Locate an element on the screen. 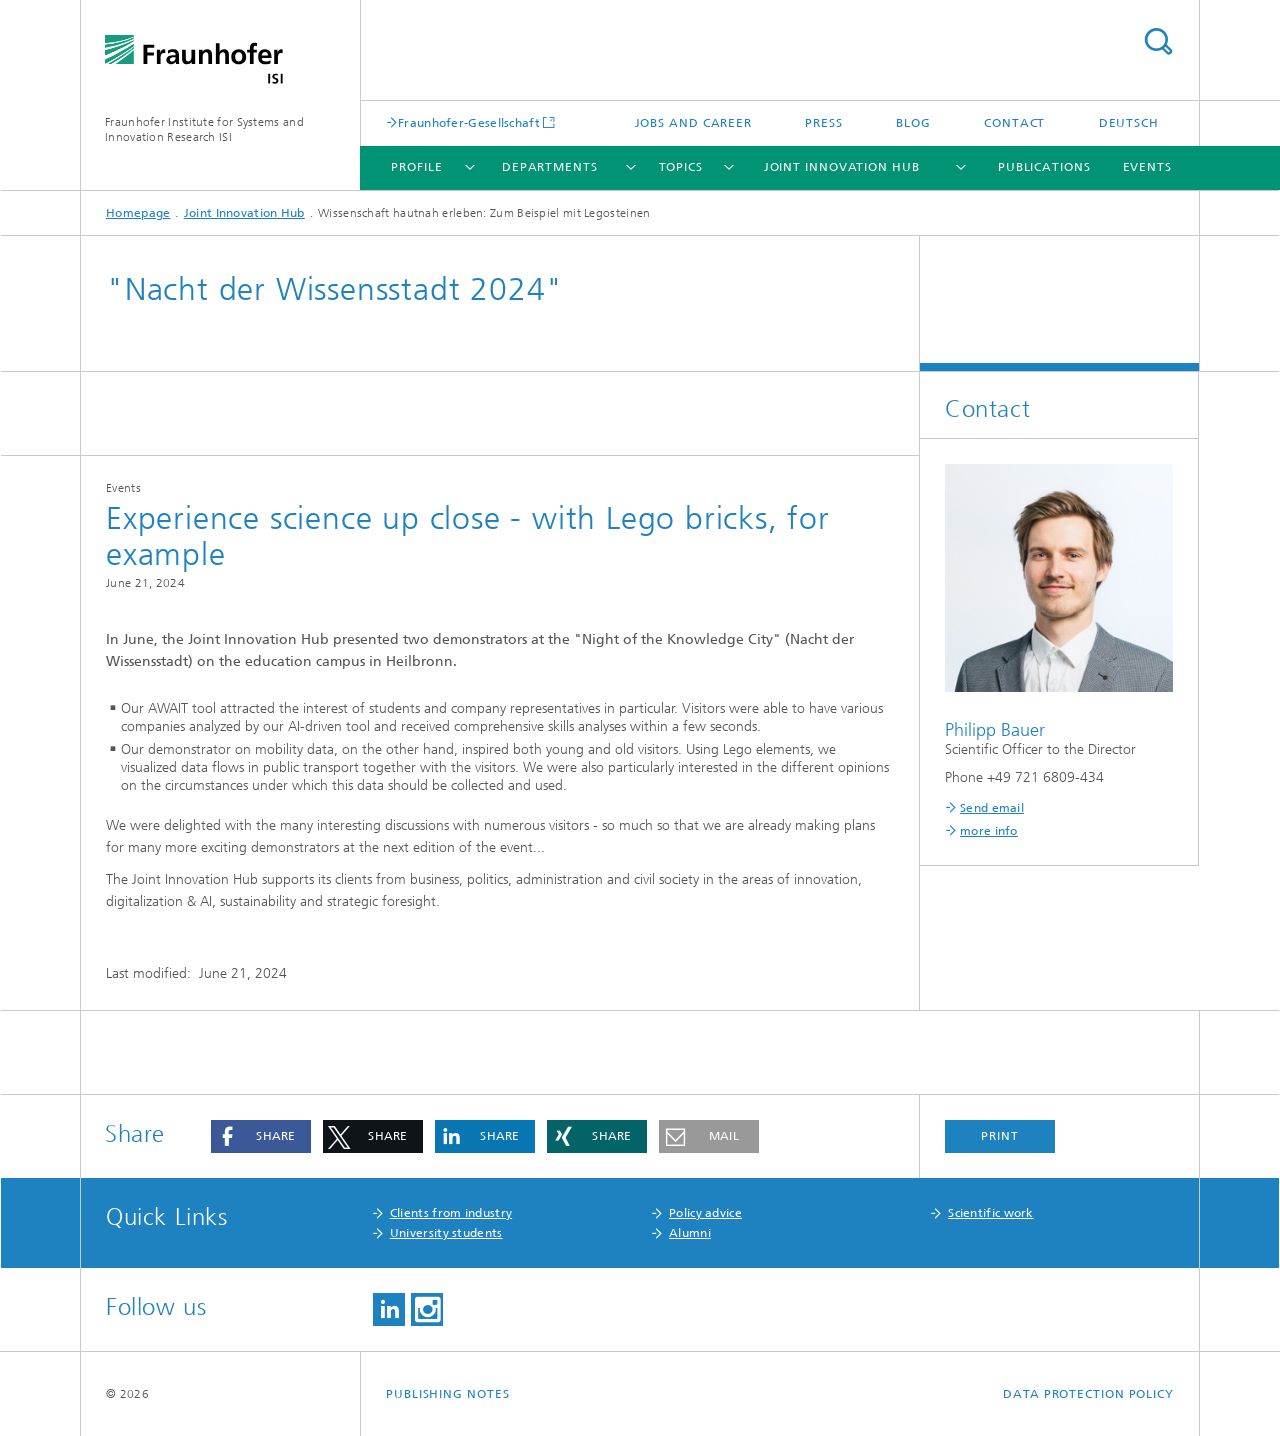 Image resolution: width=1280 pixels, height=1436 pixels. Topics is located at coordinates (681, 167).